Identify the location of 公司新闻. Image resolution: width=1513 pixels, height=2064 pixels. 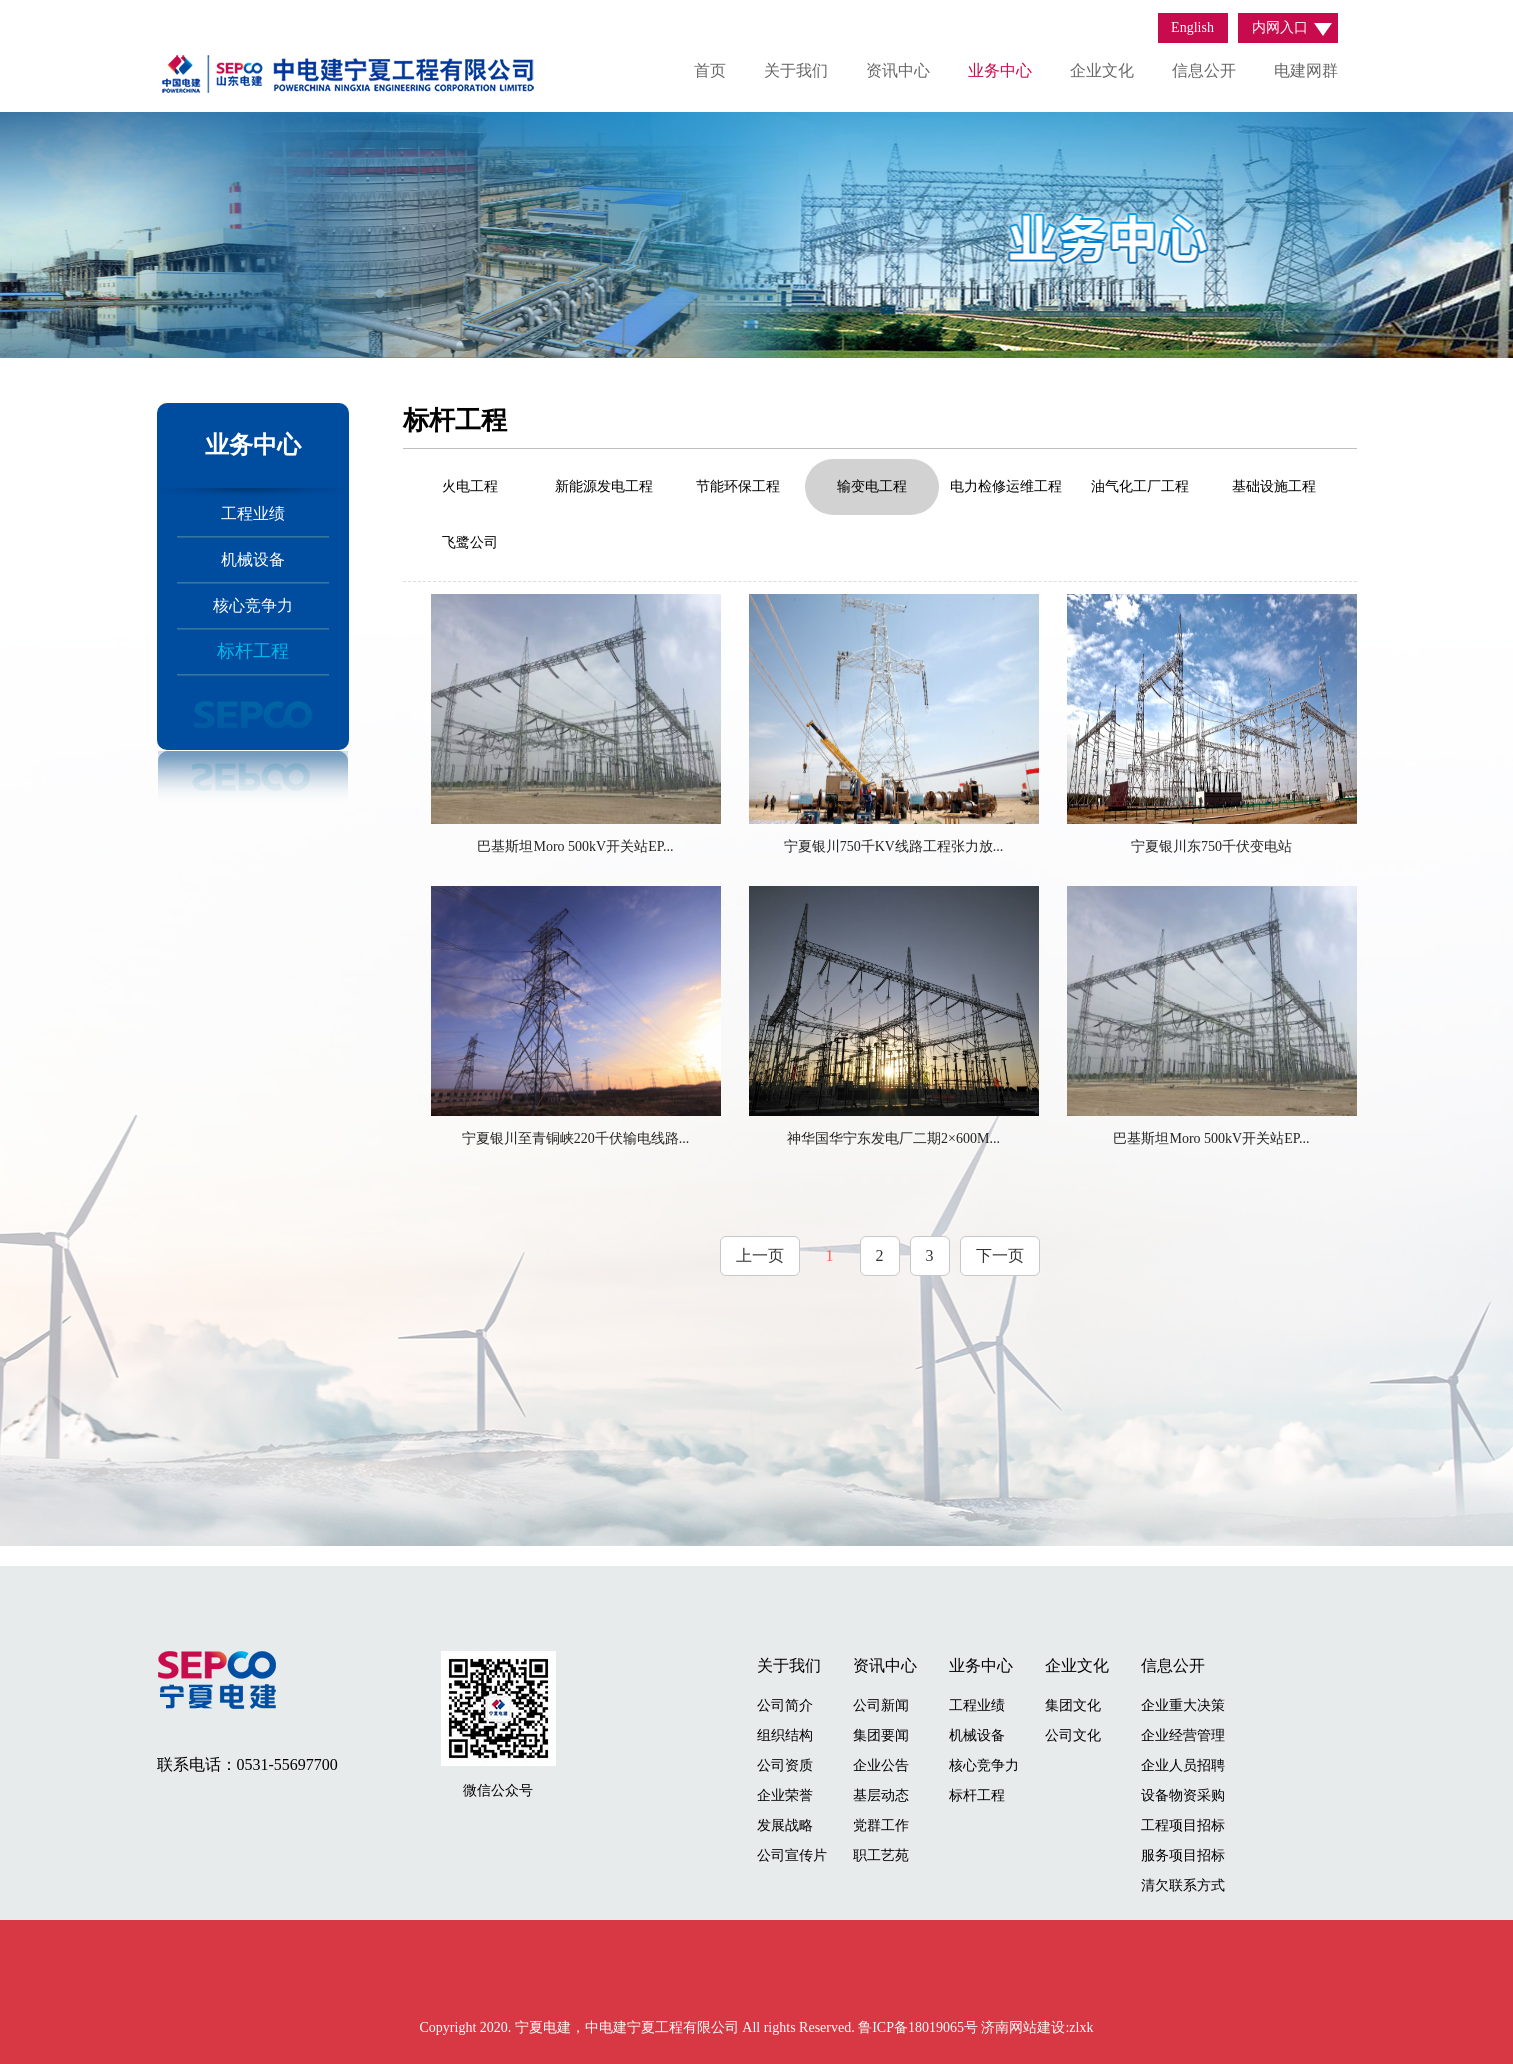
(881, 1705).